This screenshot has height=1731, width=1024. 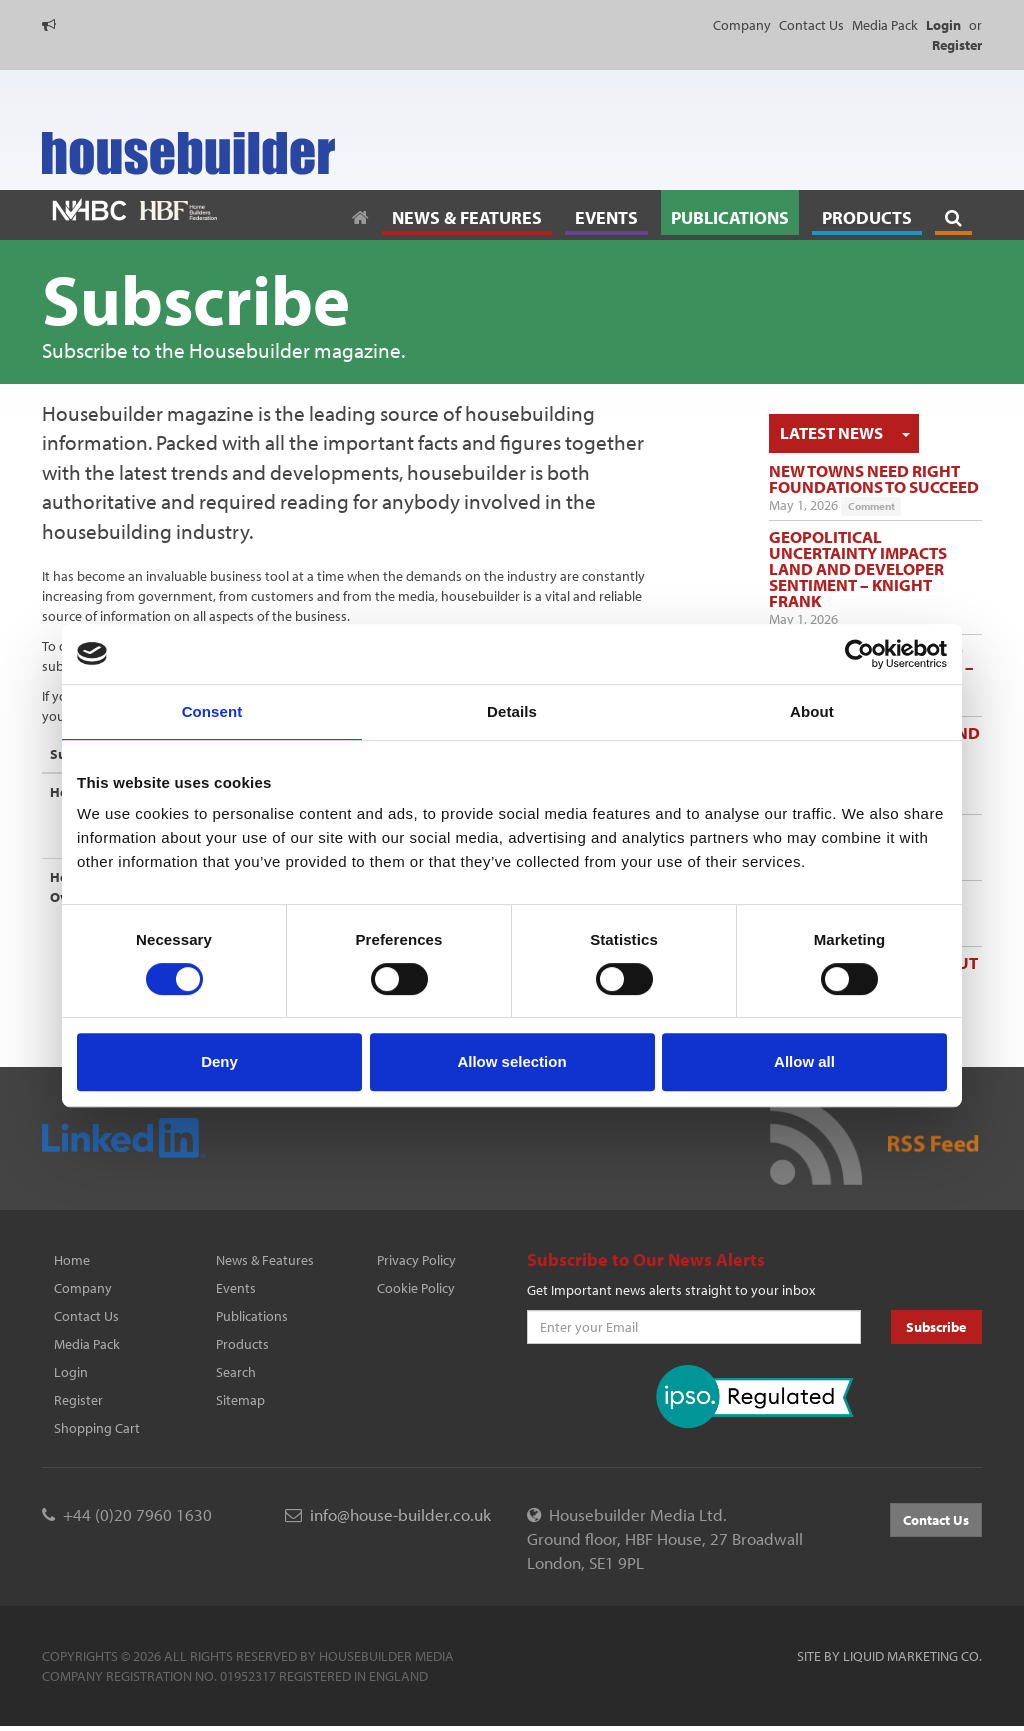 What do you see at coordinates (97, 1428) in the screenshot?
I see `Shopping Cart` at bounding box center [97, 1428].